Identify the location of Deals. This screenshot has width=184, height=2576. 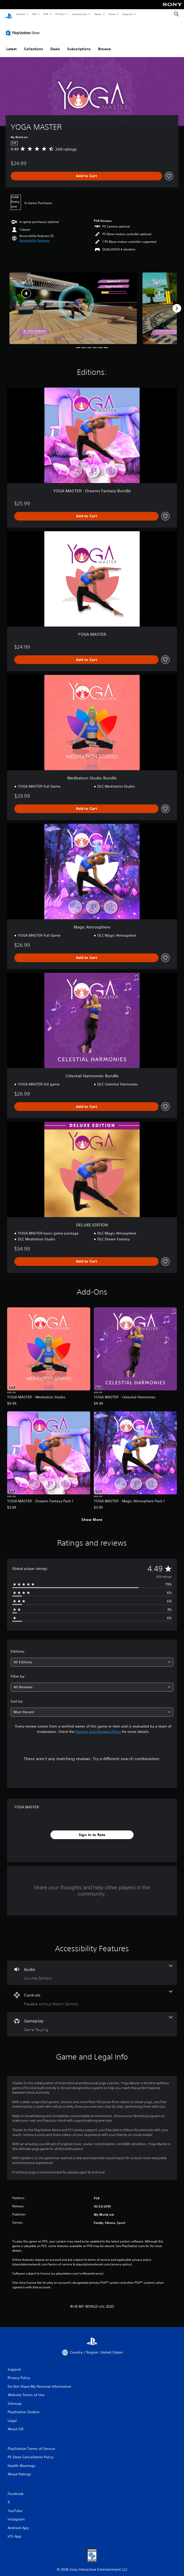
(55, 44).